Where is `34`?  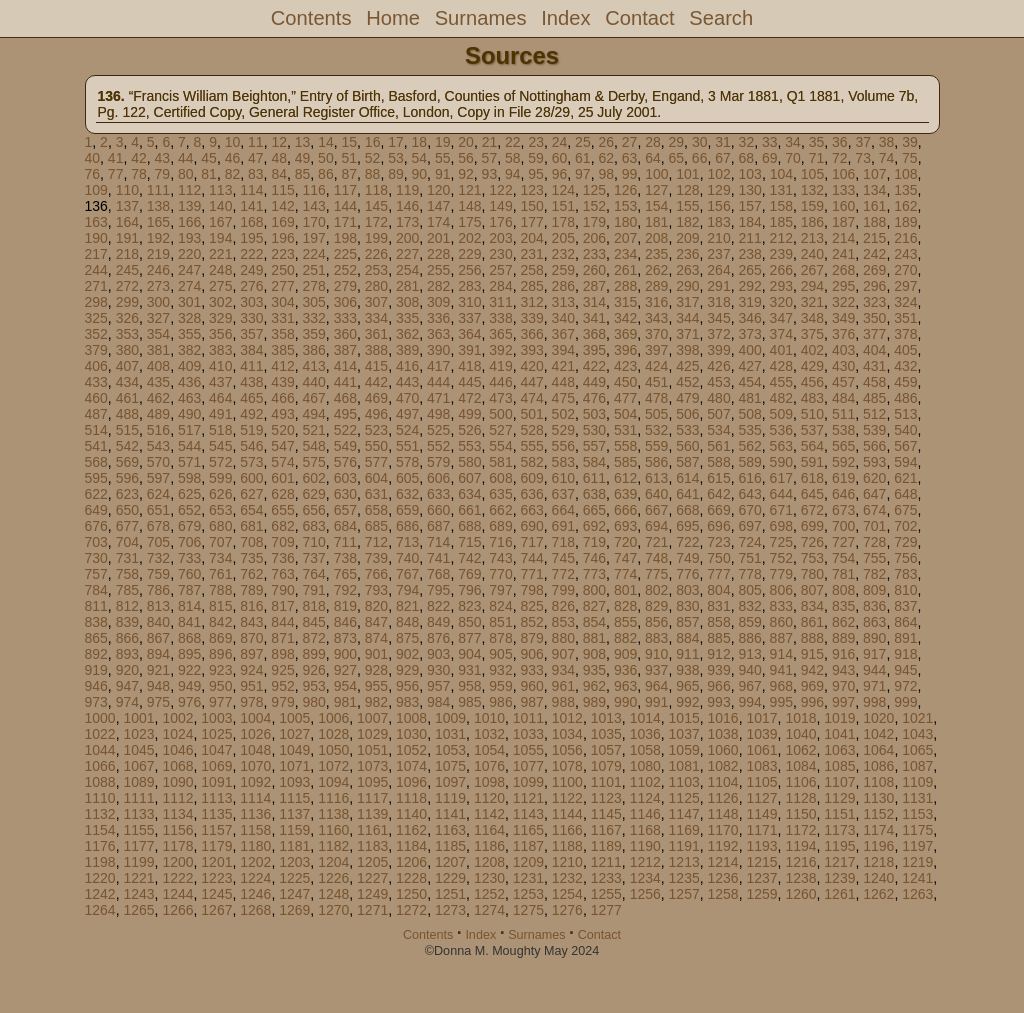 34 is located at coordinates (793, 142).